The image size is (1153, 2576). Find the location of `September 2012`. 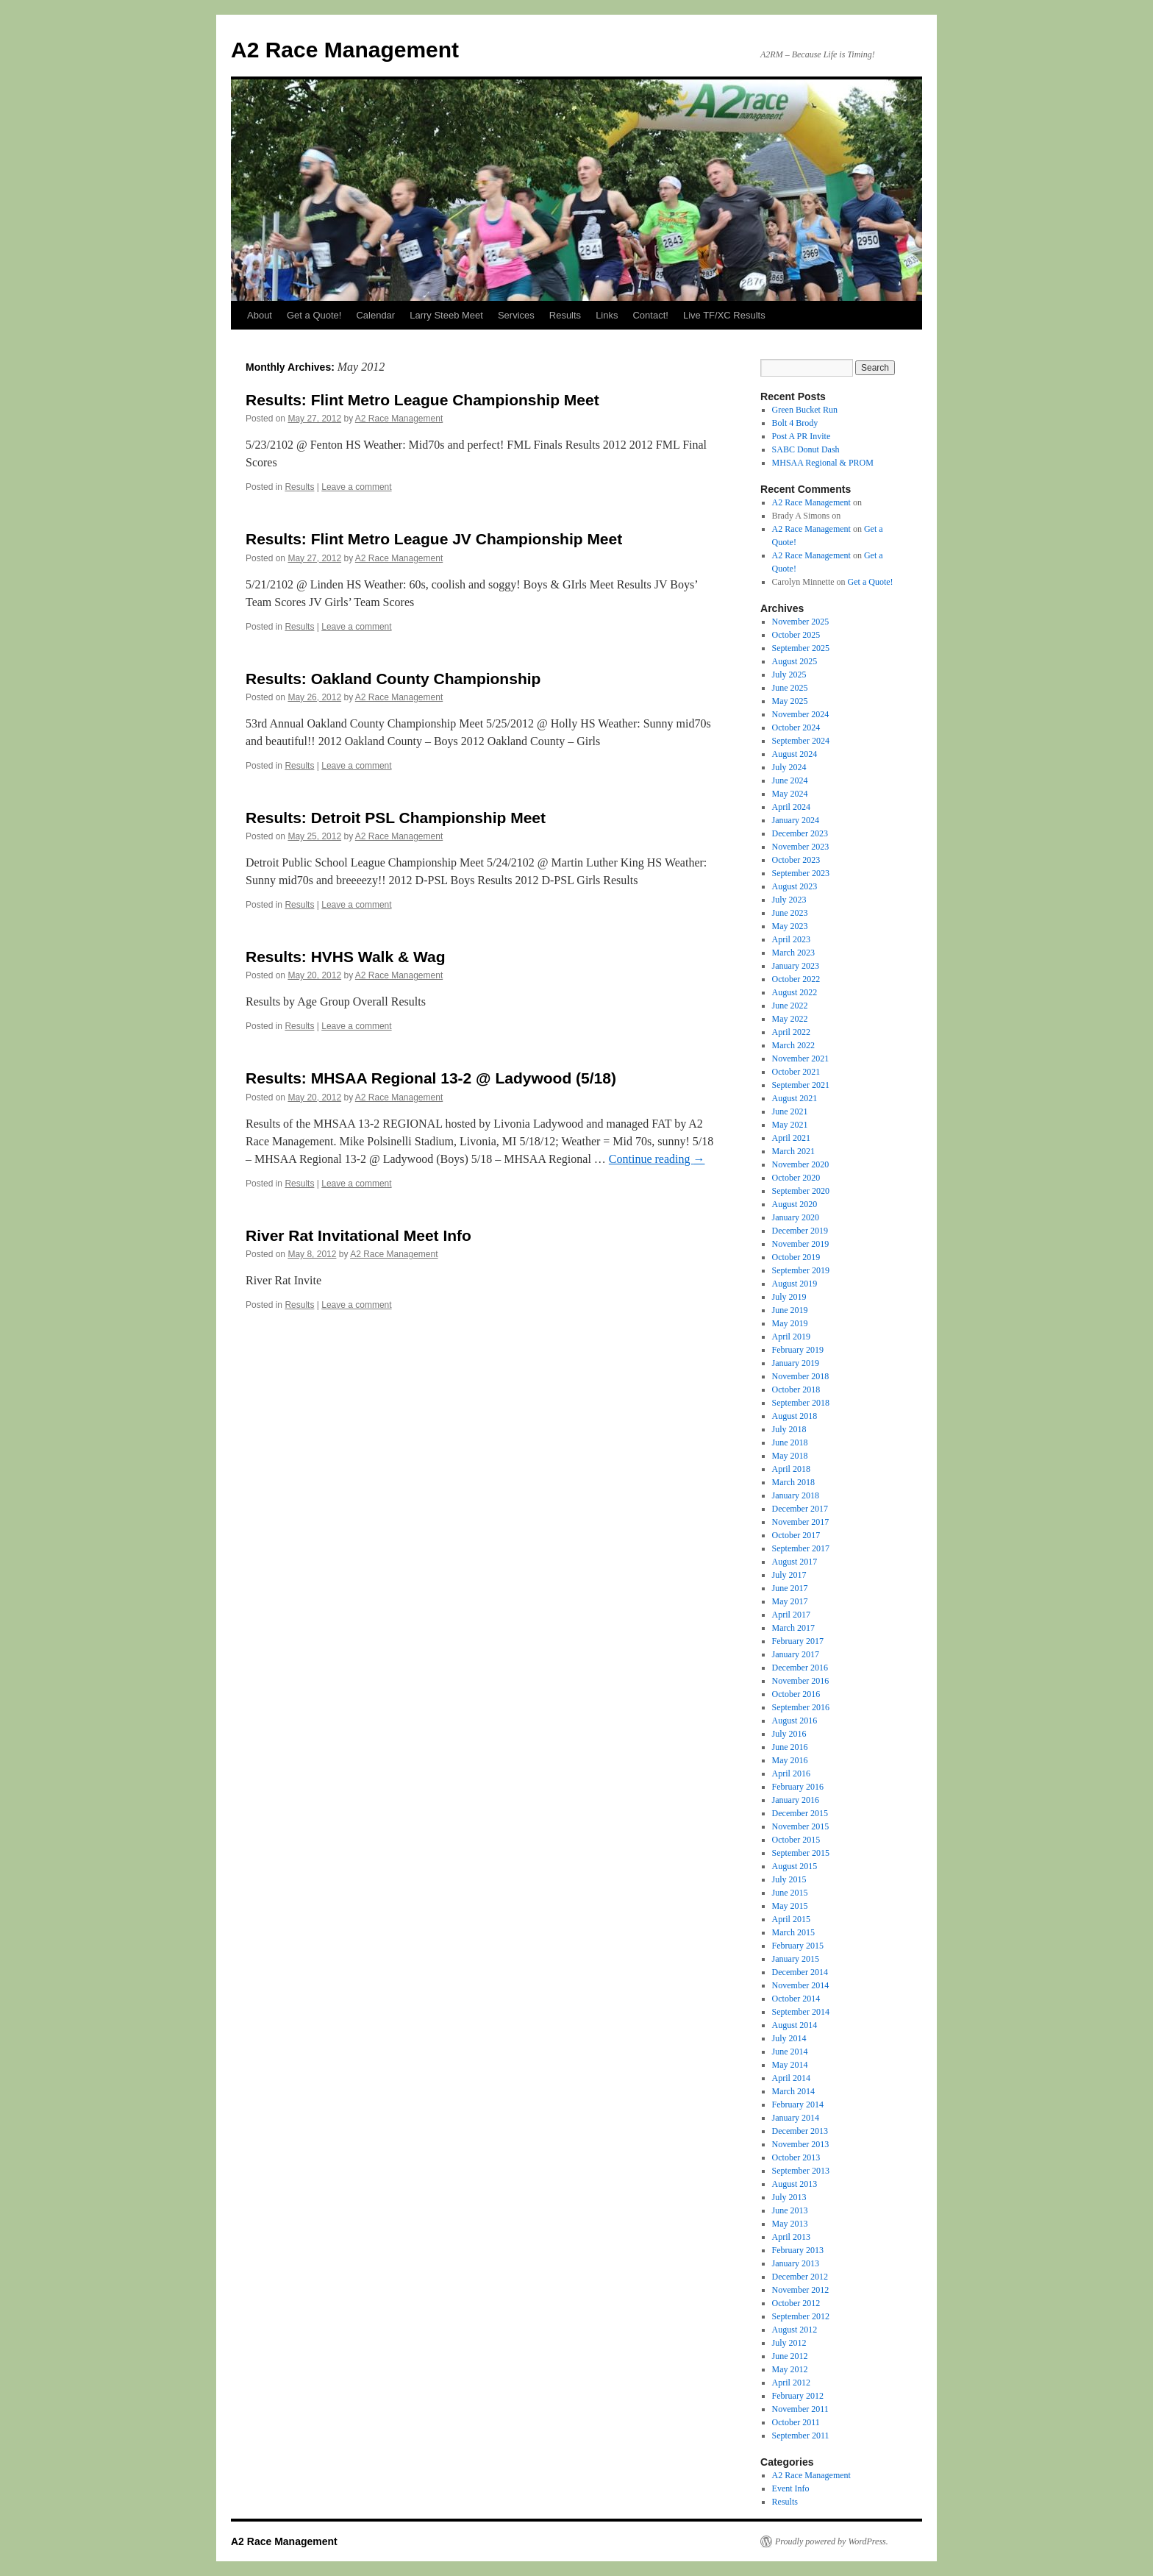

September 2012 is located at coordinates (800, 2316).